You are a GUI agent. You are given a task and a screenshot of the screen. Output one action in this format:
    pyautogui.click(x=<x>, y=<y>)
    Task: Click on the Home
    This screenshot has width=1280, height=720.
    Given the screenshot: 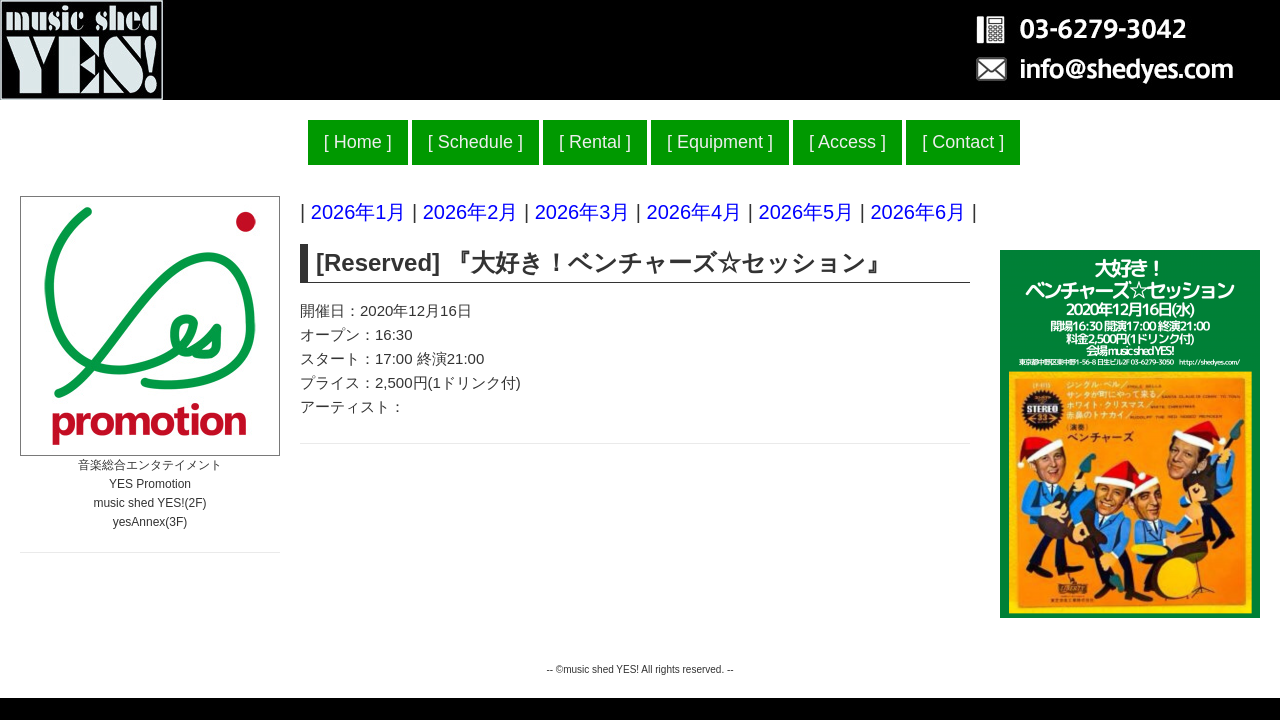 What is the action you would take?
    pyautogui.click(x=358, y=142)
    